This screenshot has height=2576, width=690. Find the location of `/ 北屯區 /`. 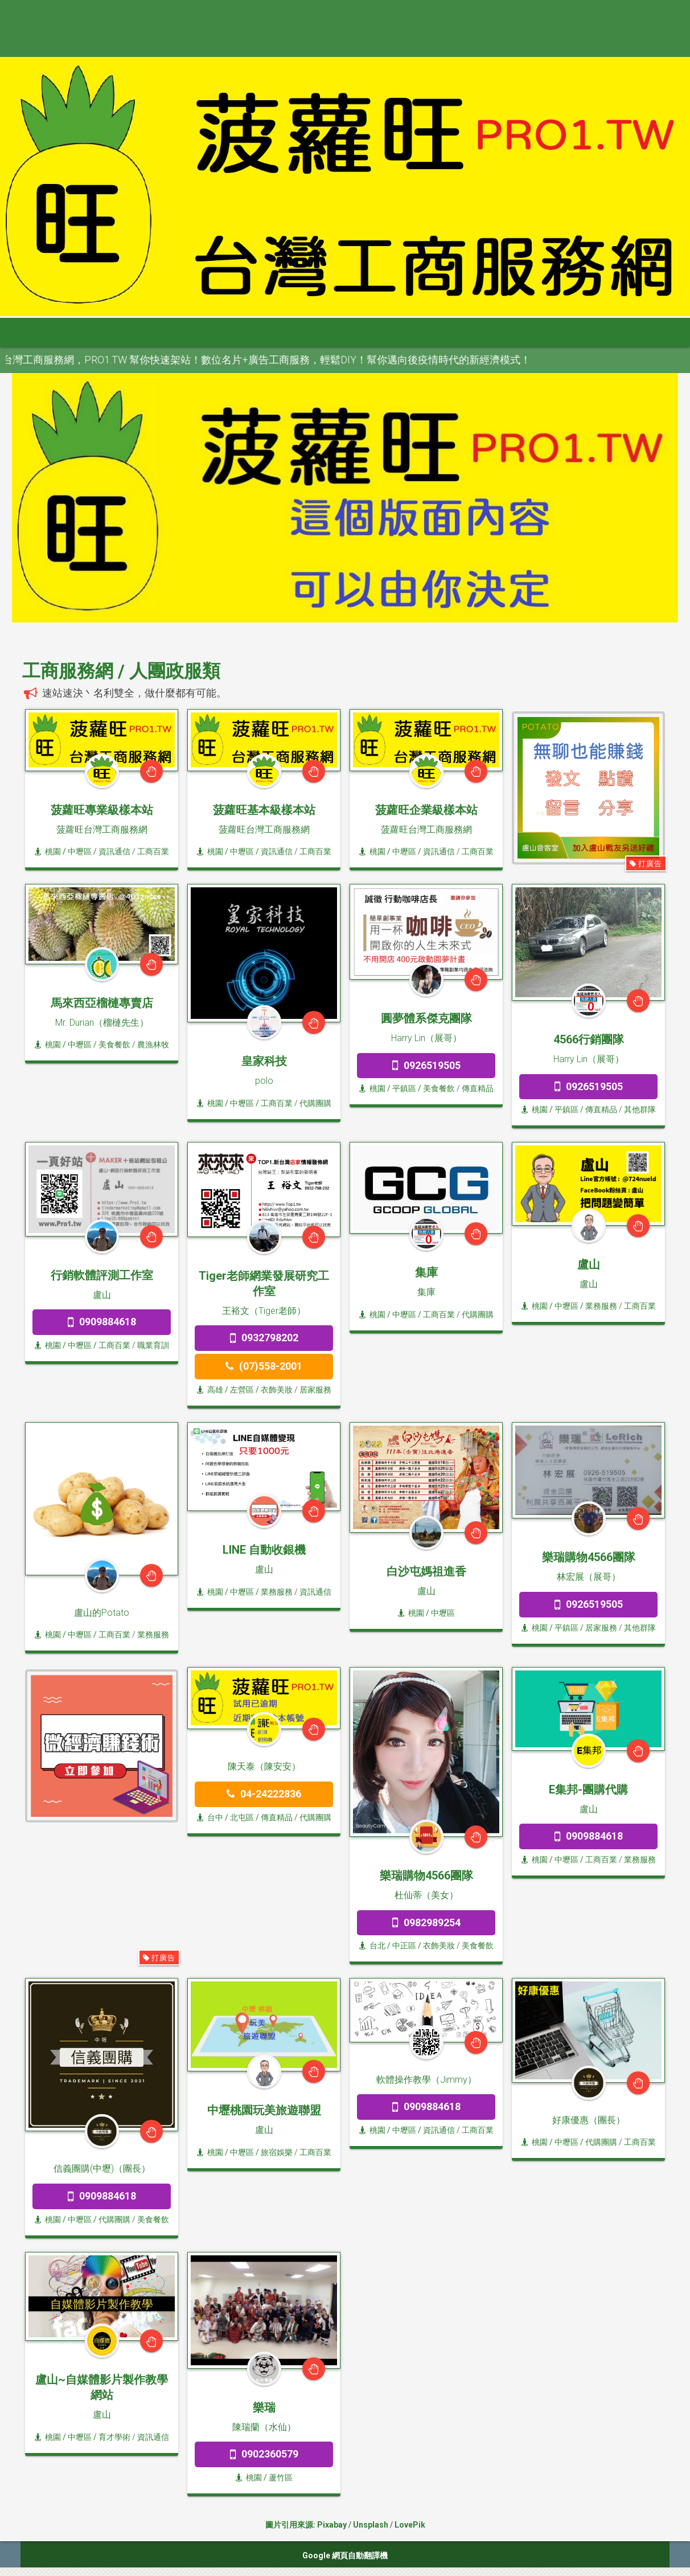

/ 北屯區 / is located at coordinates (242, 1817).